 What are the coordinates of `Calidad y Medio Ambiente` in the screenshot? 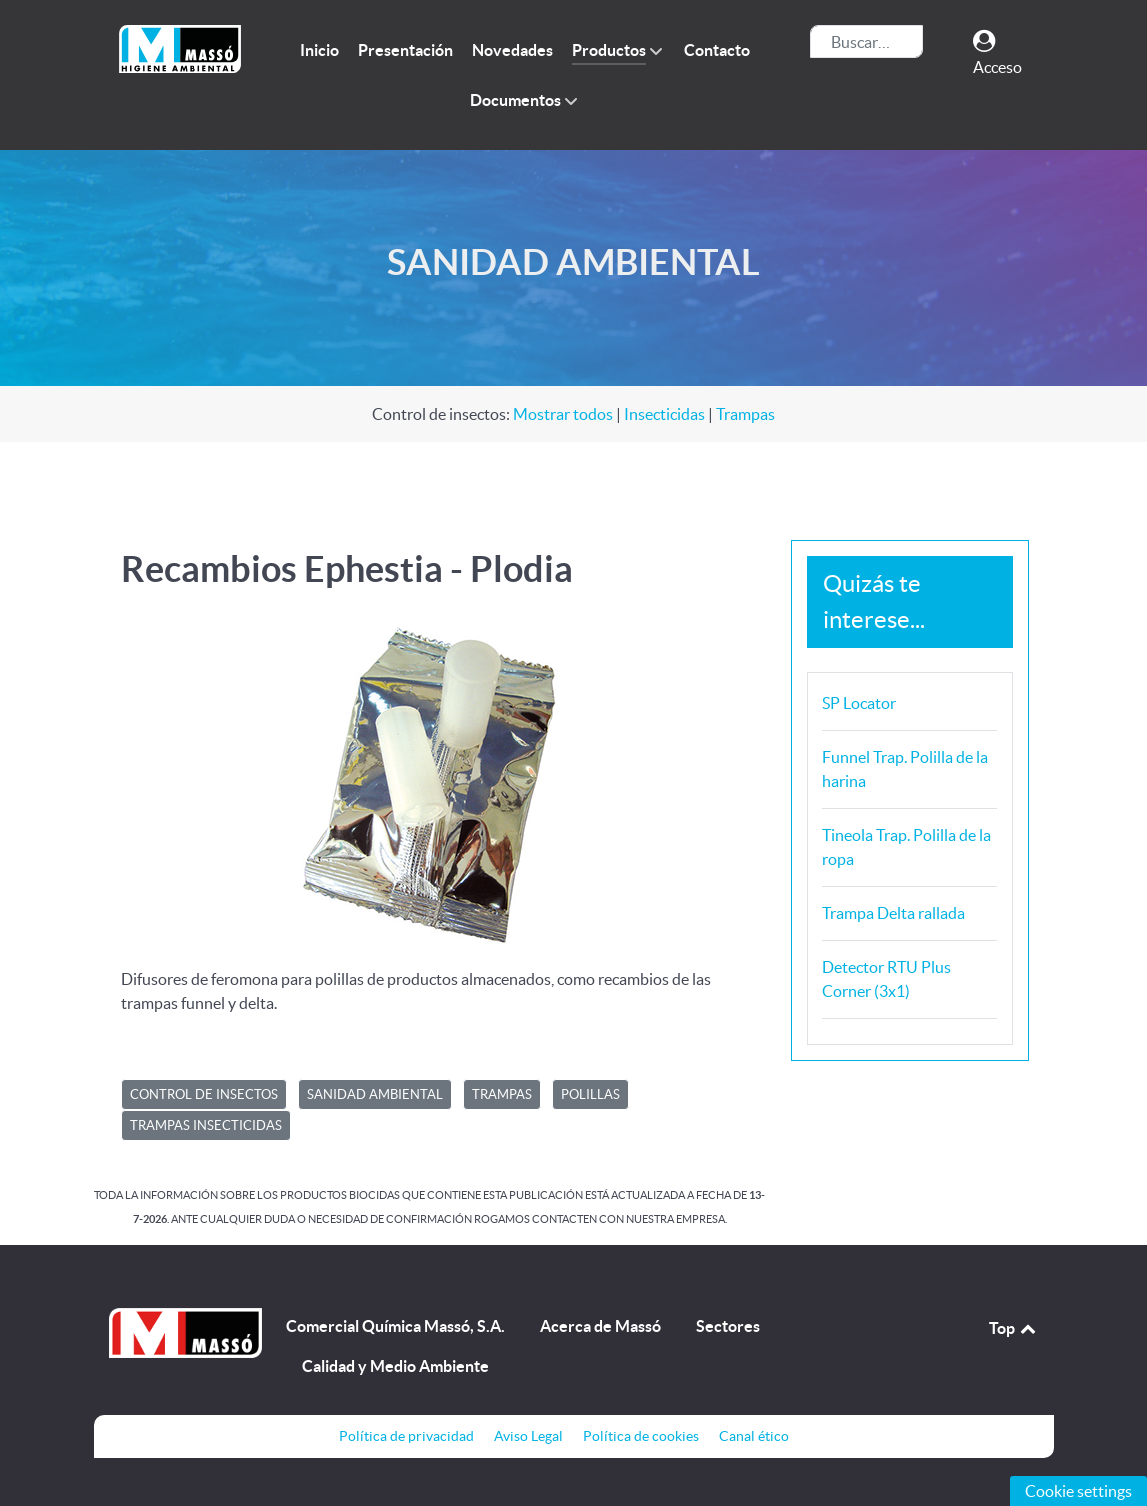 It's located at (395, 1366).